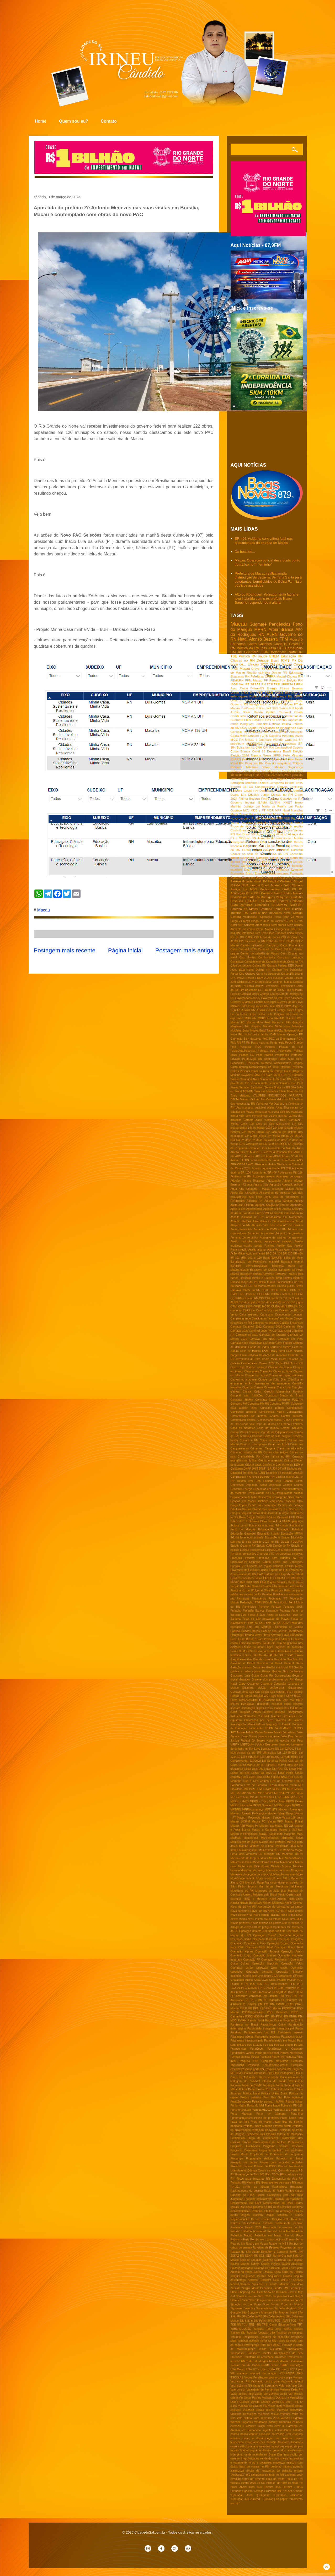  What do you see at coordinates (275, 1184) in the screenshot?
I see `Agressão` at bounding box center [275, 1184].